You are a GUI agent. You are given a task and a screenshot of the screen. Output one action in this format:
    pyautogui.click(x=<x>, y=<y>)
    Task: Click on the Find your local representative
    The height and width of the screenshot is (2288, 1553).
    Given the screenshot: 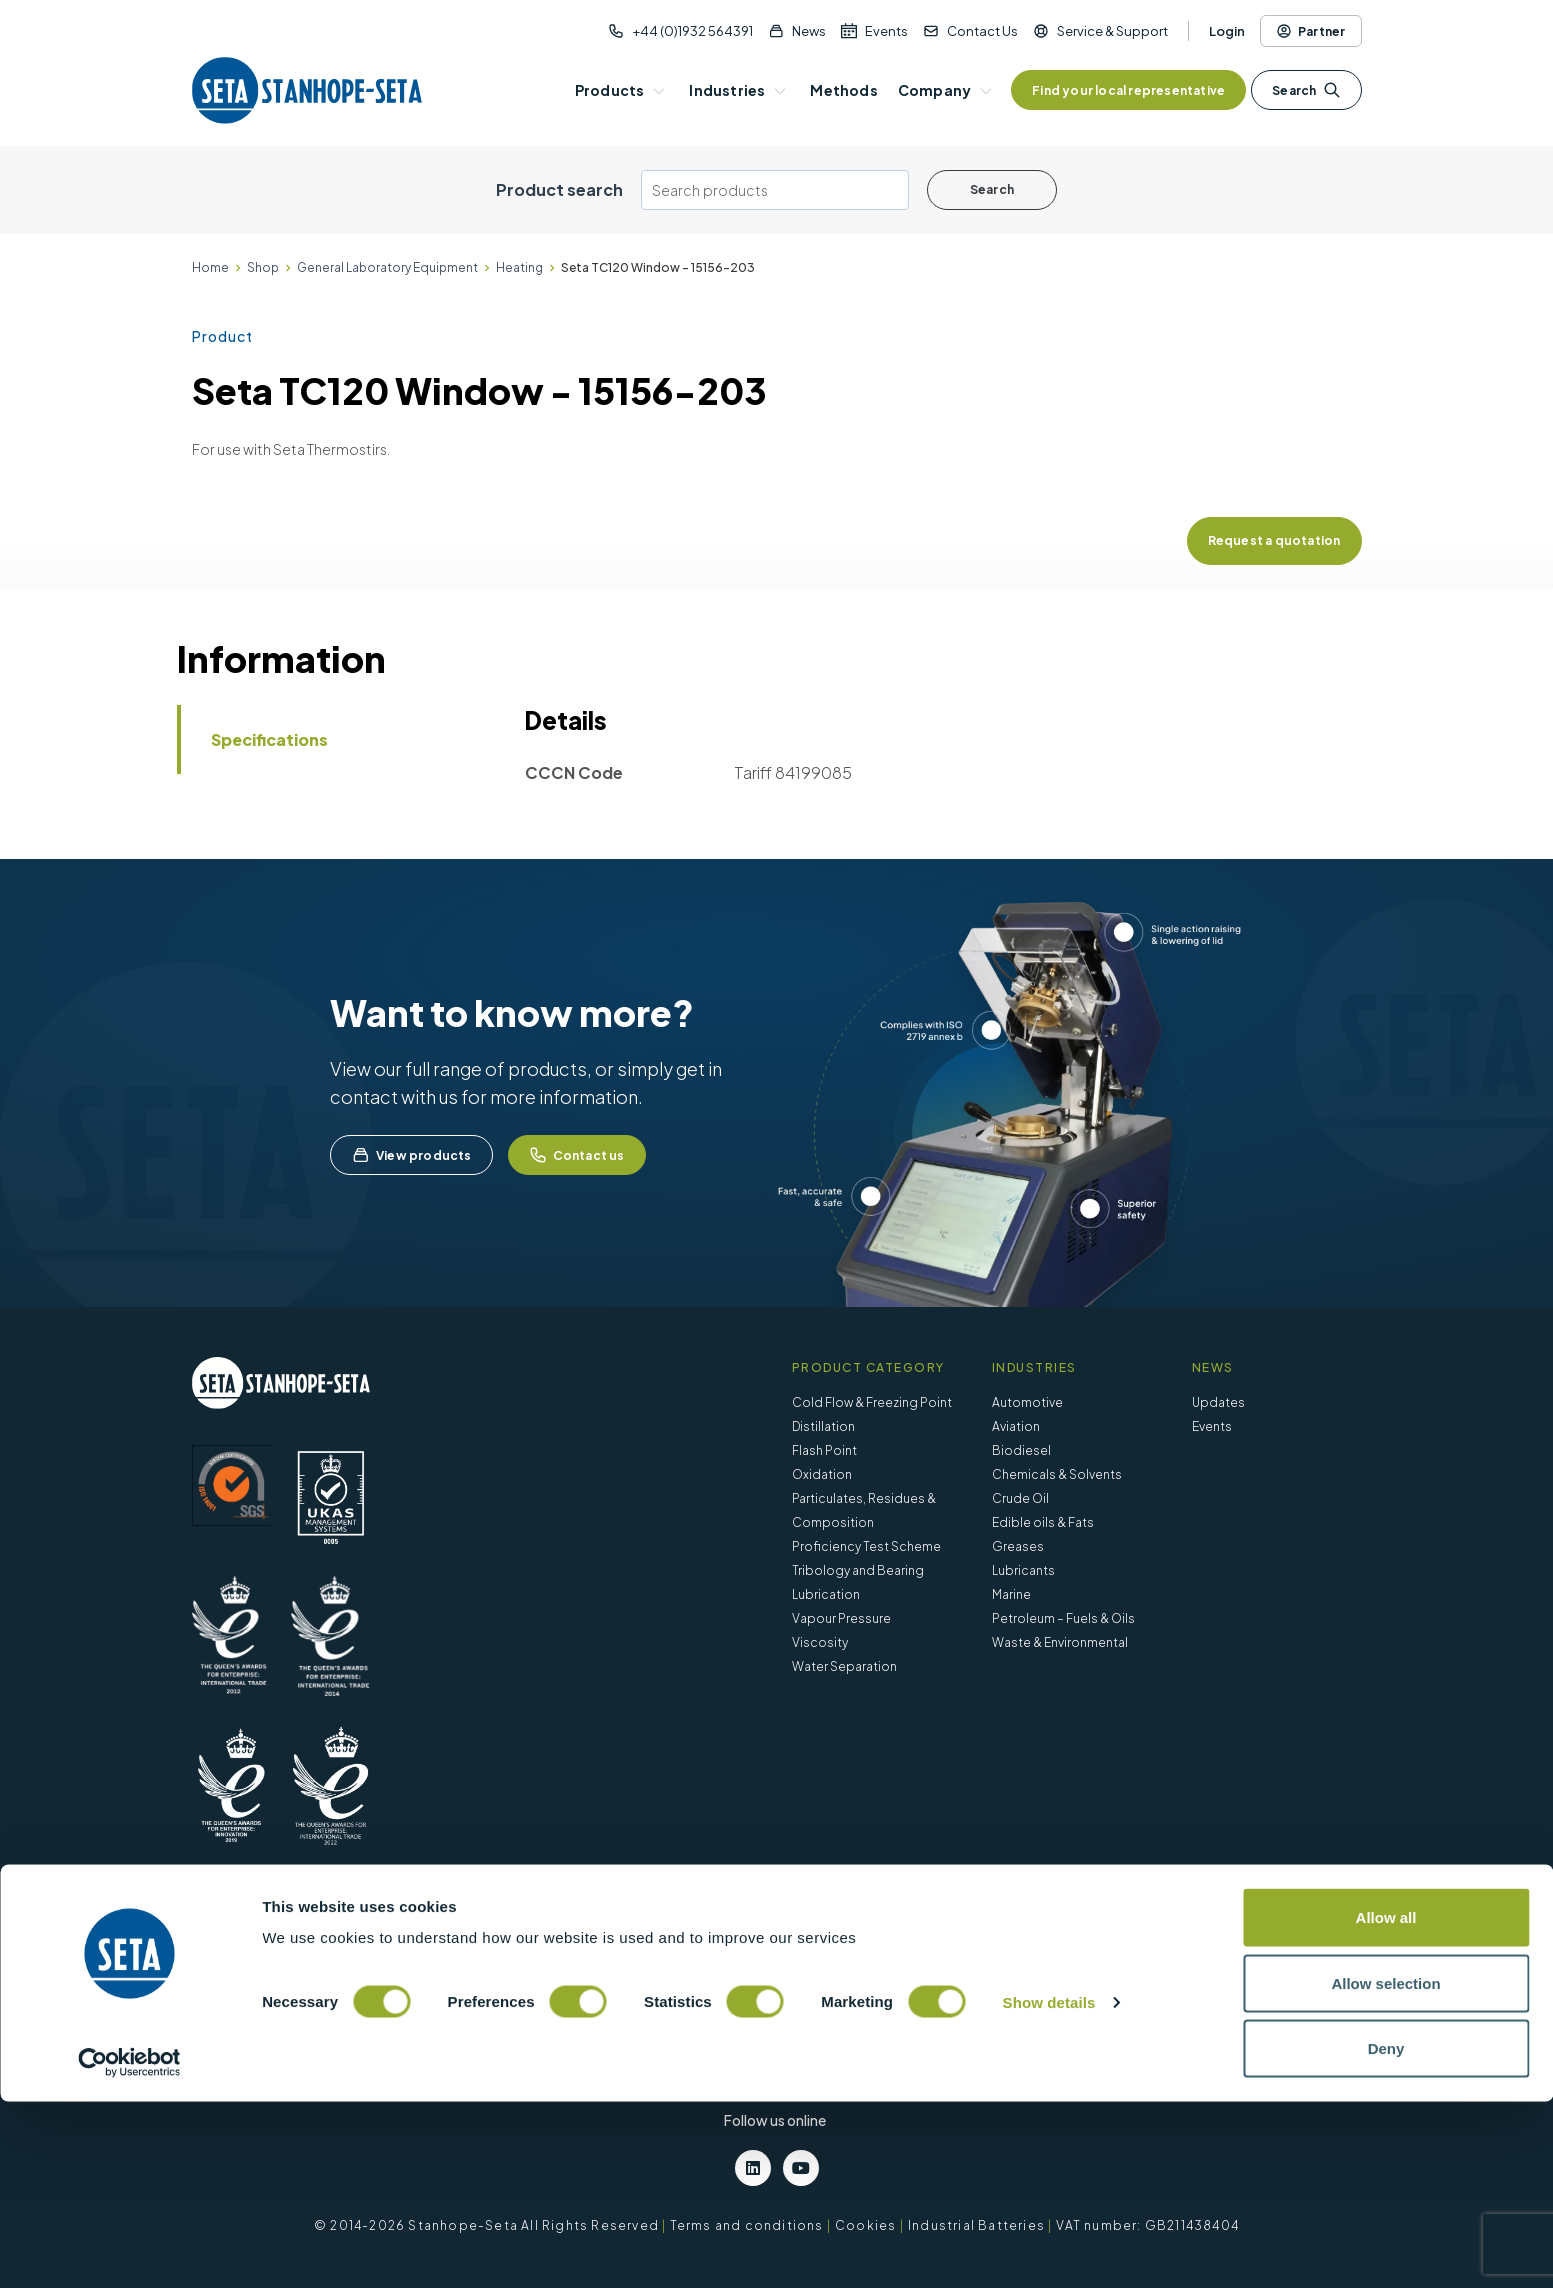 What is the action you would take?
    pyautogui.click(x=1128, y=90)
    